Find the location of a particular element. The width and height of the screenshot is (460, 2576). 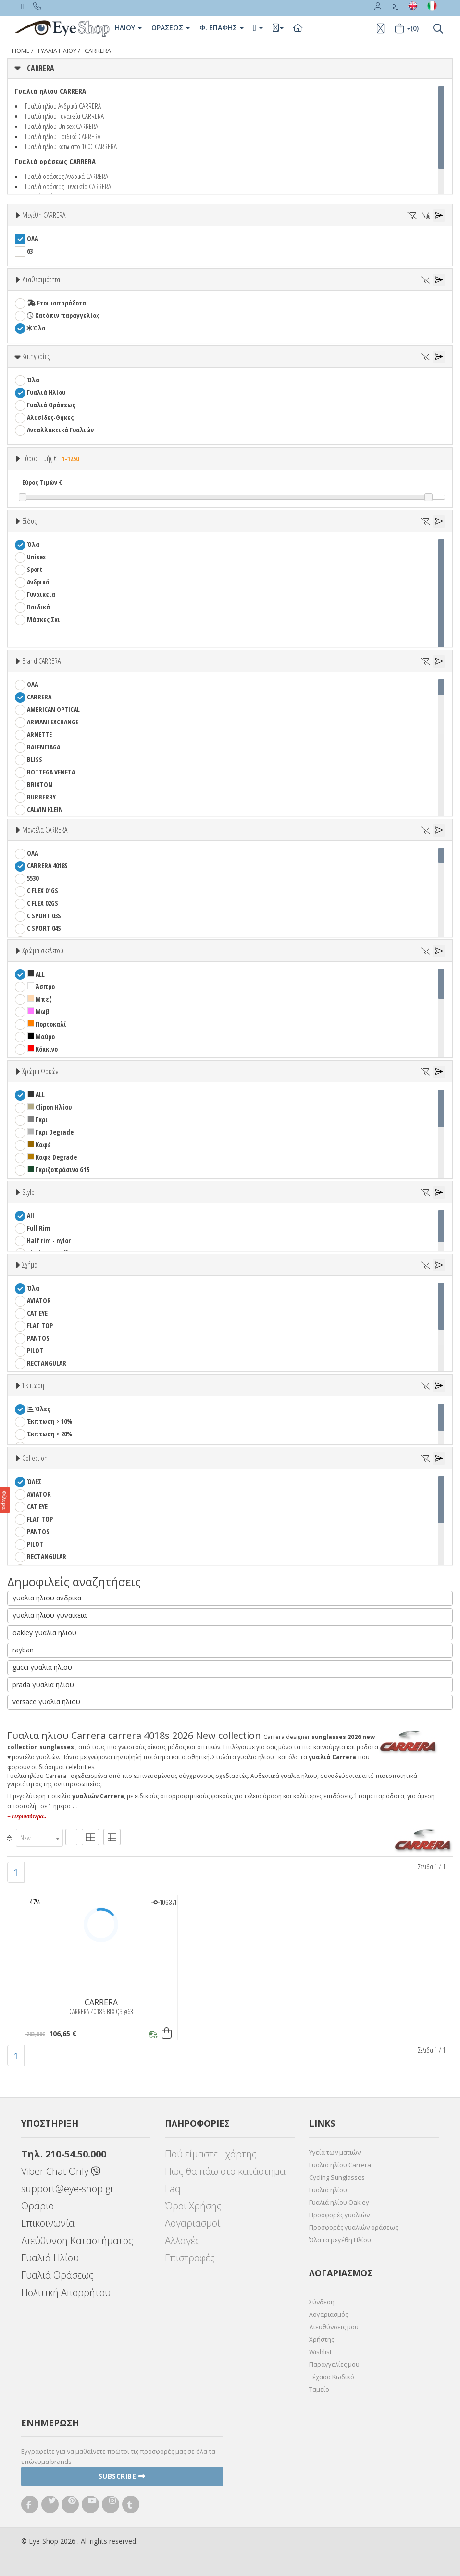

Άσπρο is located at coordinates (41, 986).